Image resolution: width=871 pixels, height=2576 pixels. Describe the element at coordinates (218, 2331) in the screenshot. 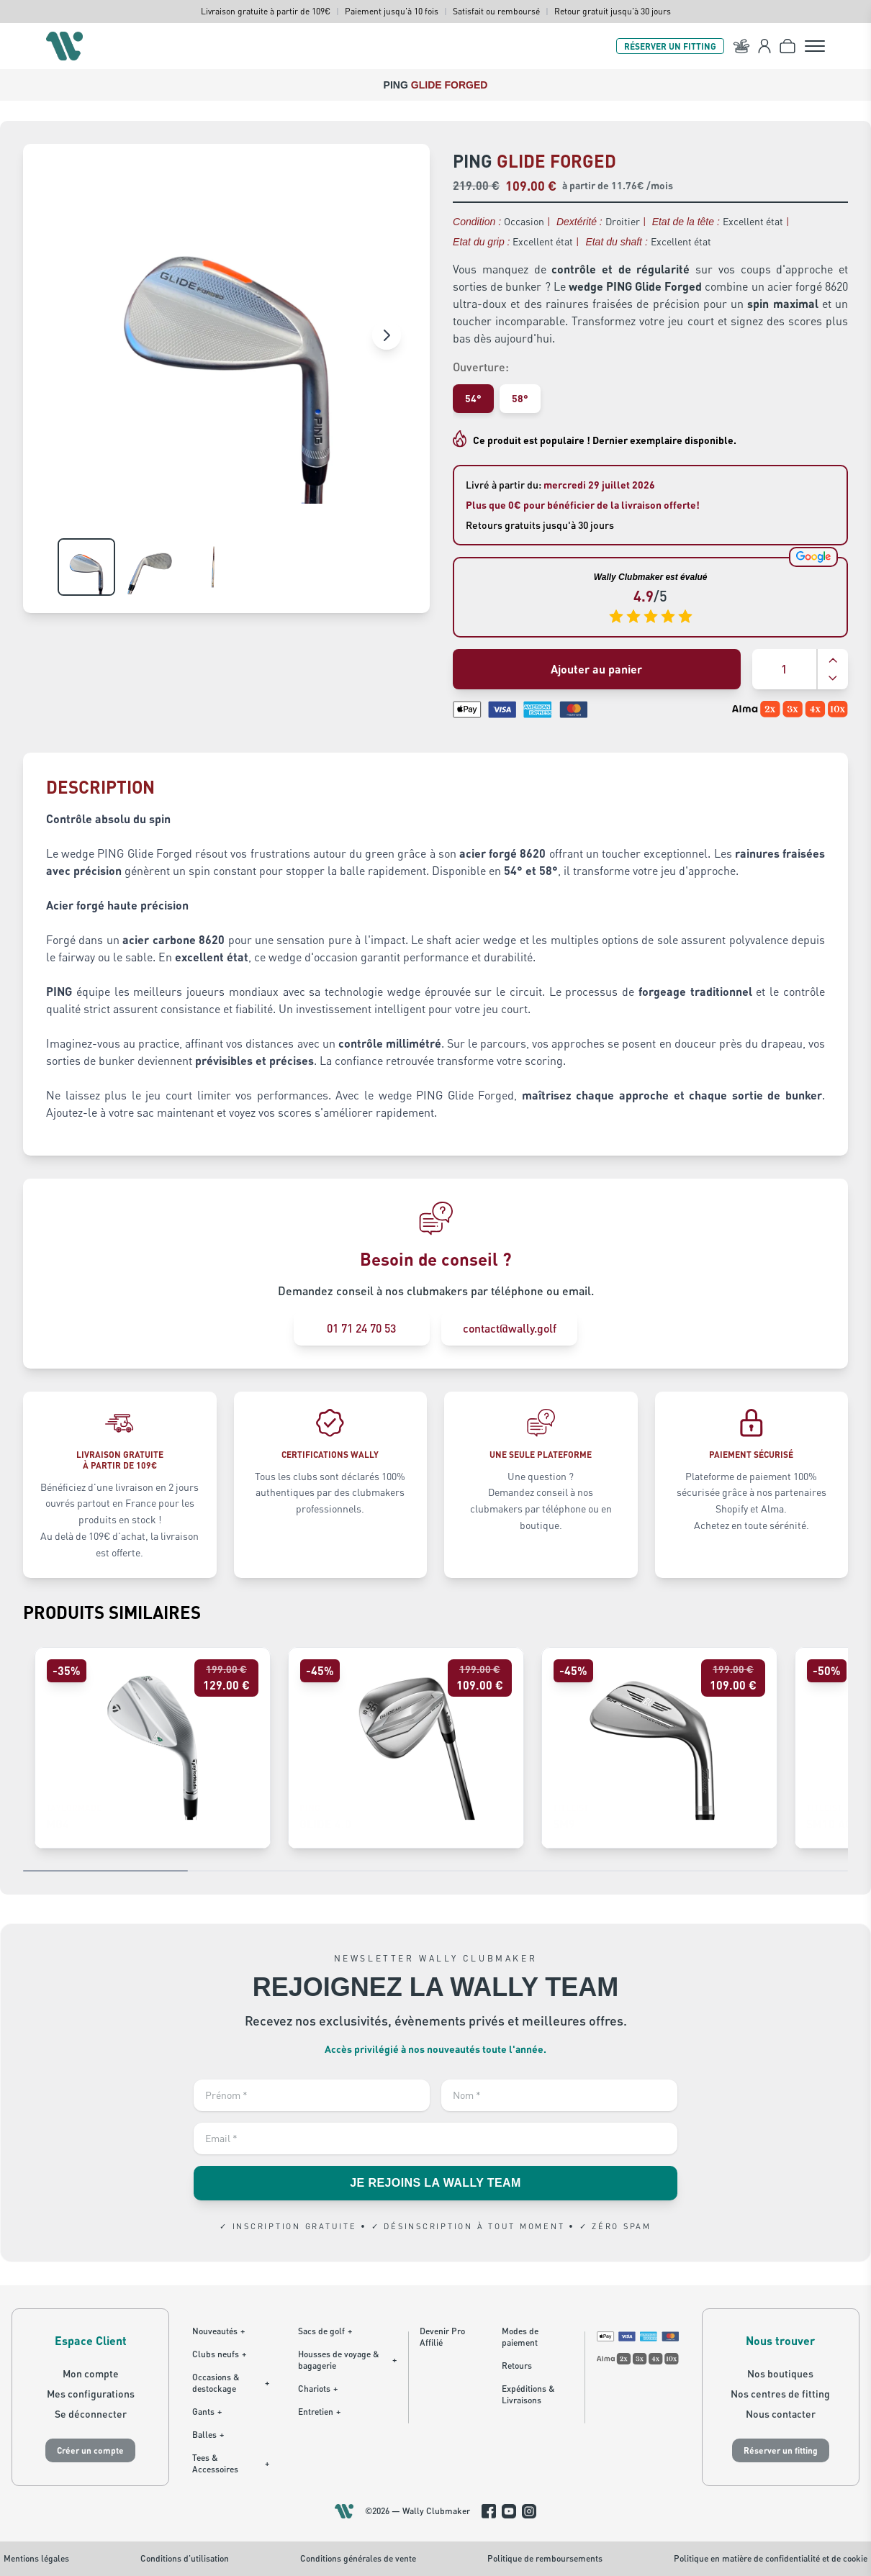

I see `Nouveautés` at that location.